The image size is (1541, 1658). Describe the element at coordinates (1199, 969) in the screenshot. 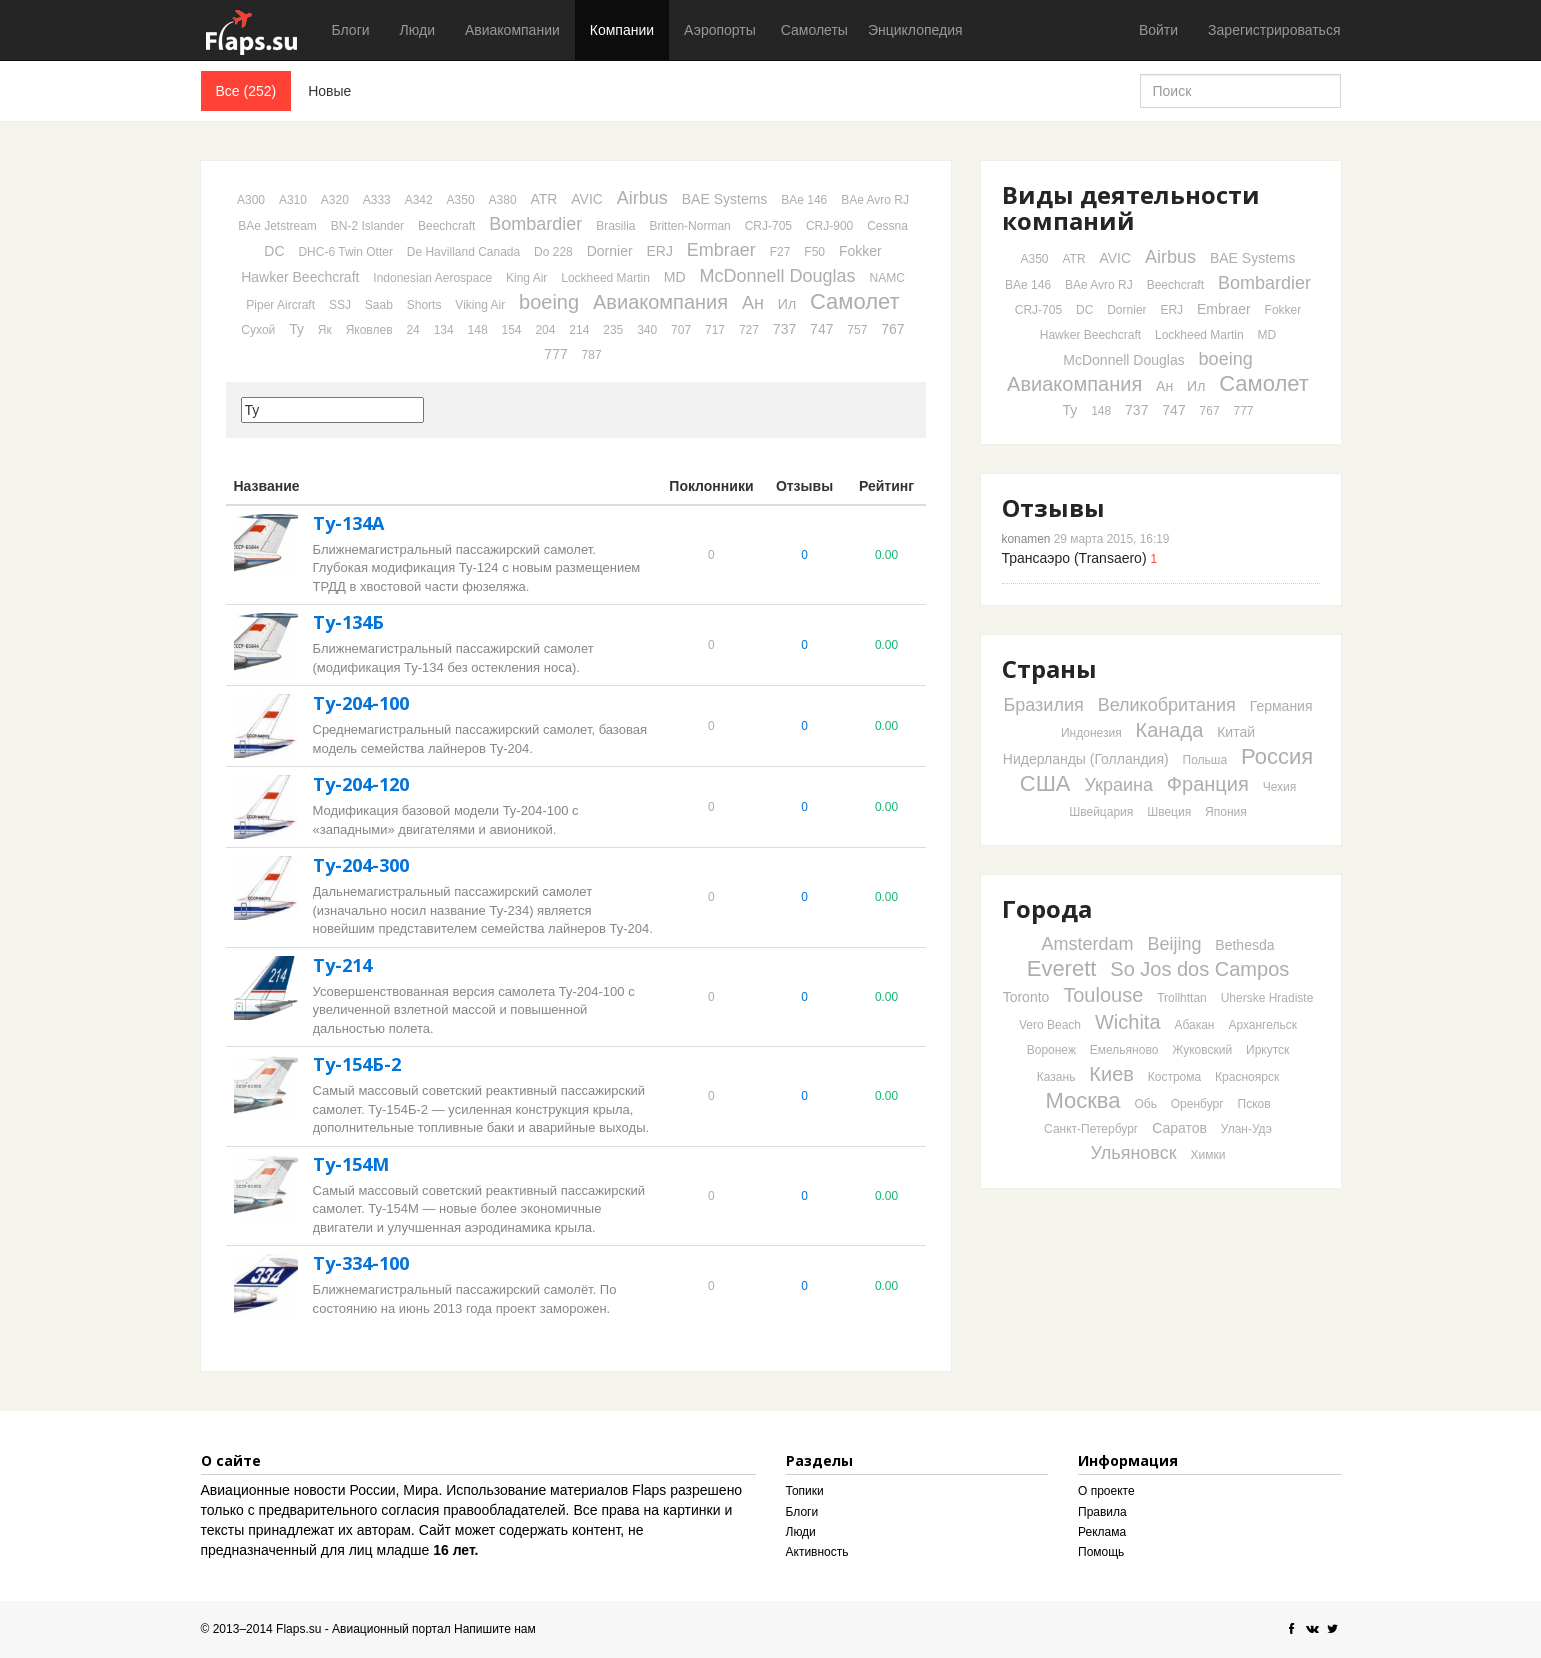

I see `So Jos dos Campos` at that location.